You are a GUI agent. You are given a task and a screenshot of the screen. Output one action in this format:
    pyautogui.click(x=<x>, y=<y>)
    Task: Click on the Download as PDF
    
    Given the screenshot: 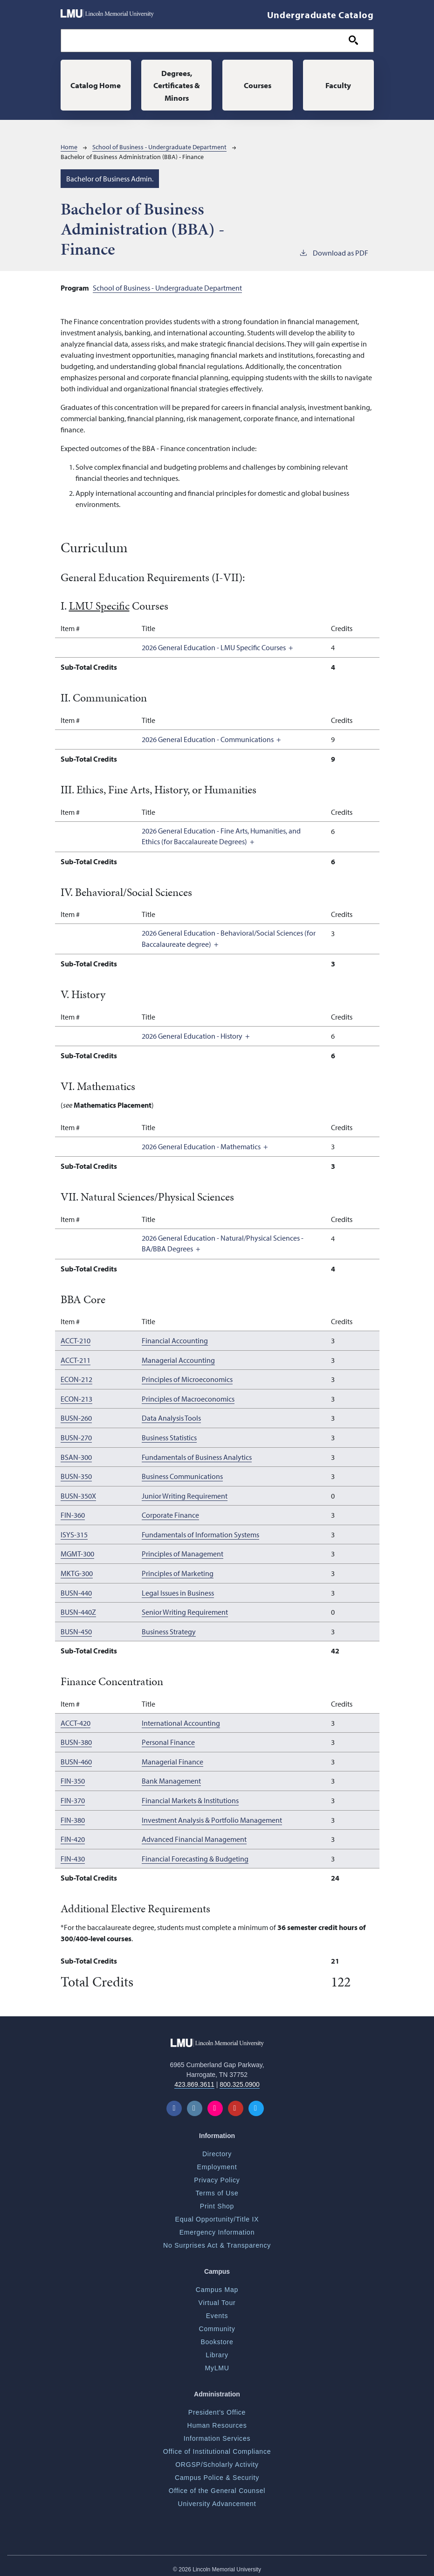 What is the action you would take?
    pyautogui.click(x=333, y=253)
    